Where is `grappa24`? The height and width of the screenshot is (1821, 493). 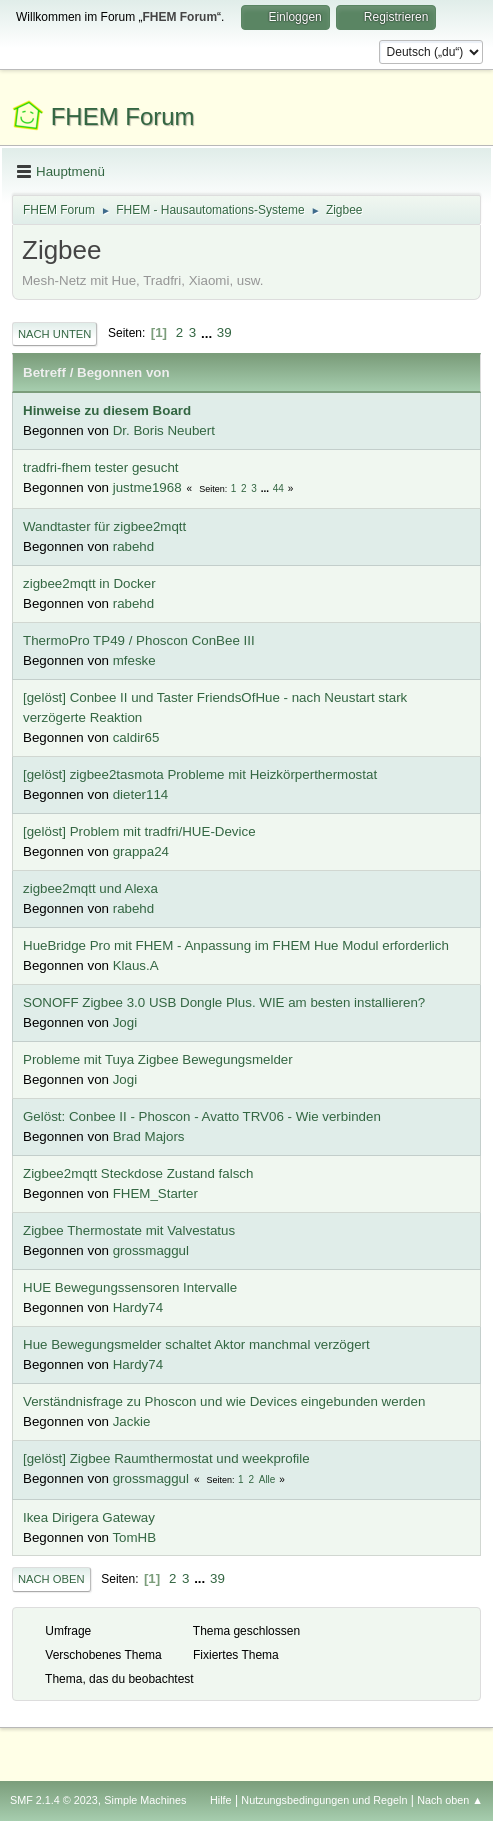
grappa24 is located at coordinates (141, 851).